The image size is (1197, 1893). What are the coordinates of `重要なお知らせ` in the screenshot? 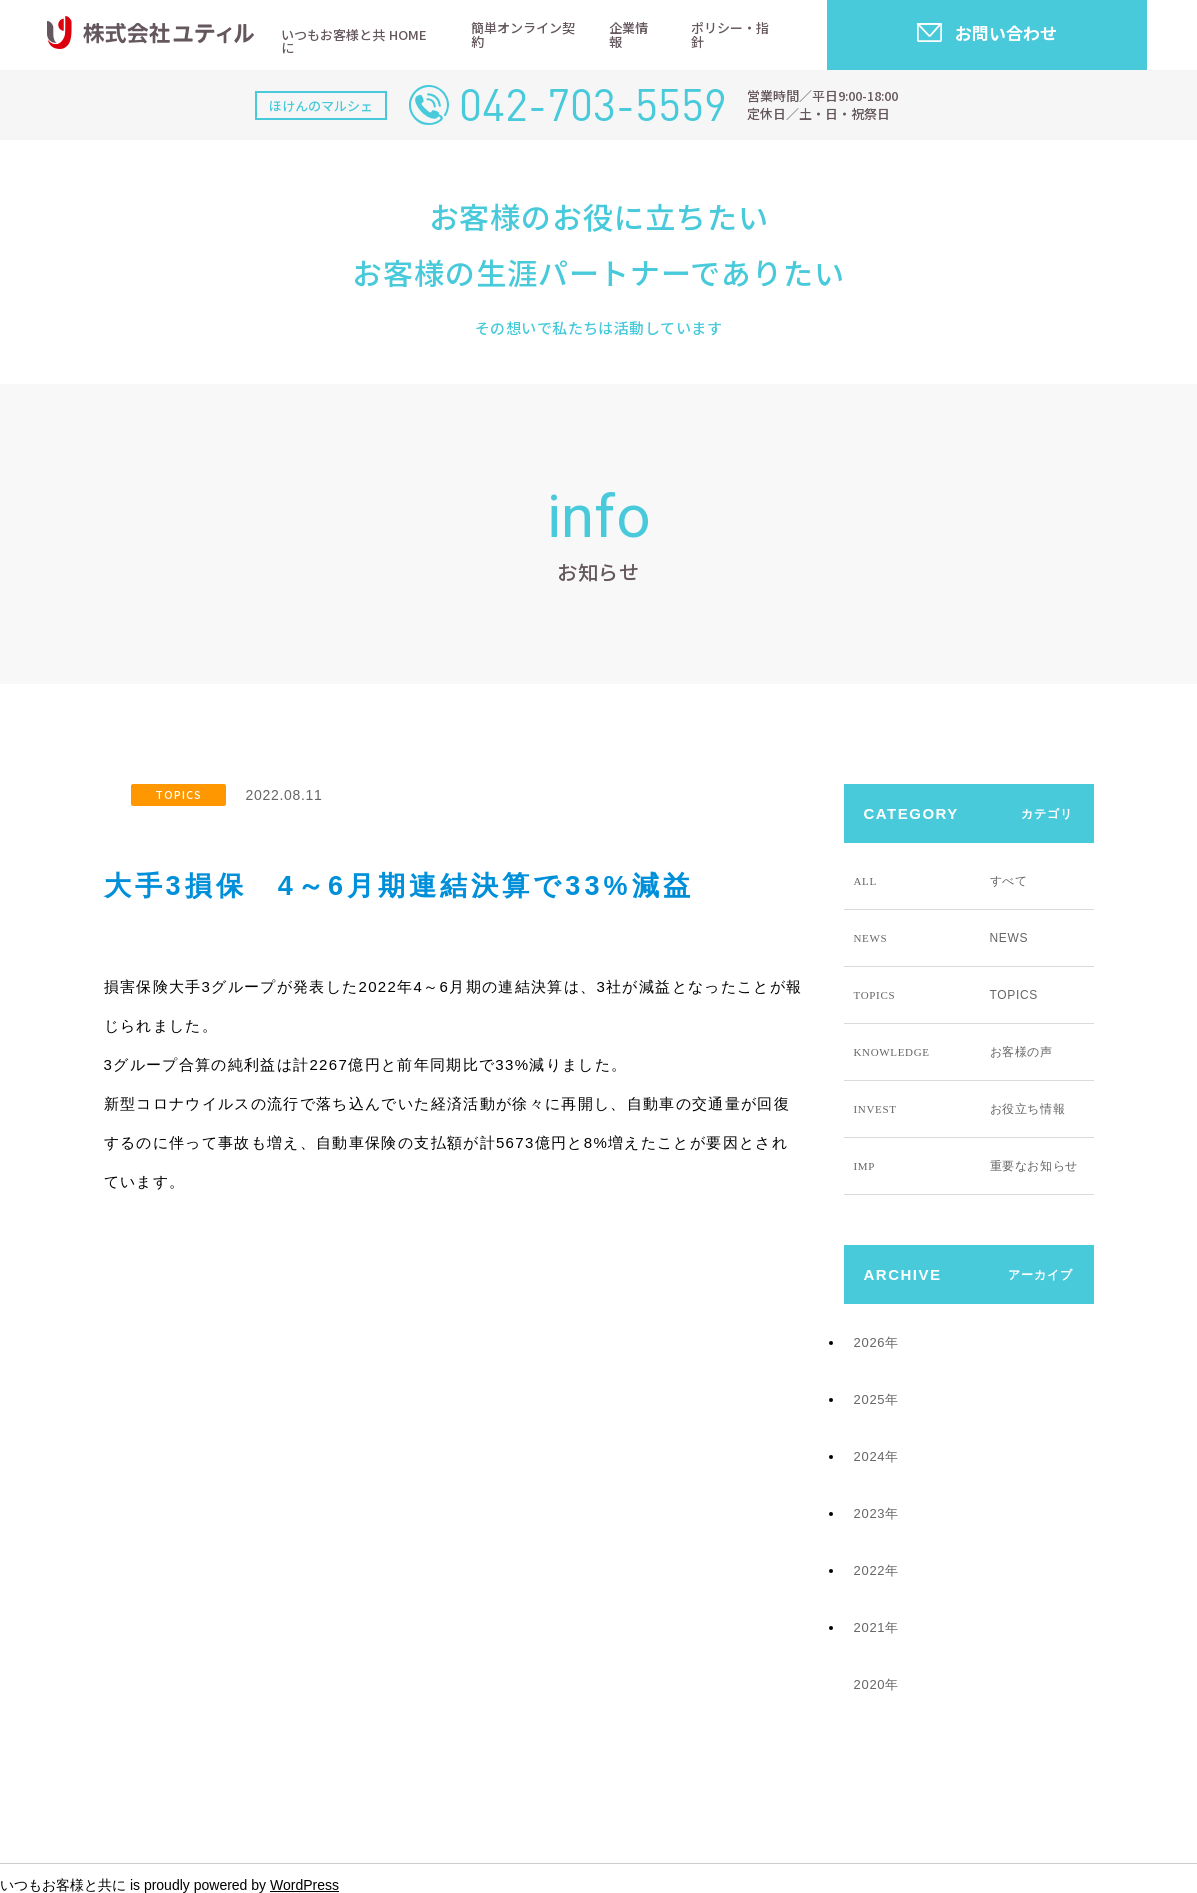 It's located at (966, 1166).